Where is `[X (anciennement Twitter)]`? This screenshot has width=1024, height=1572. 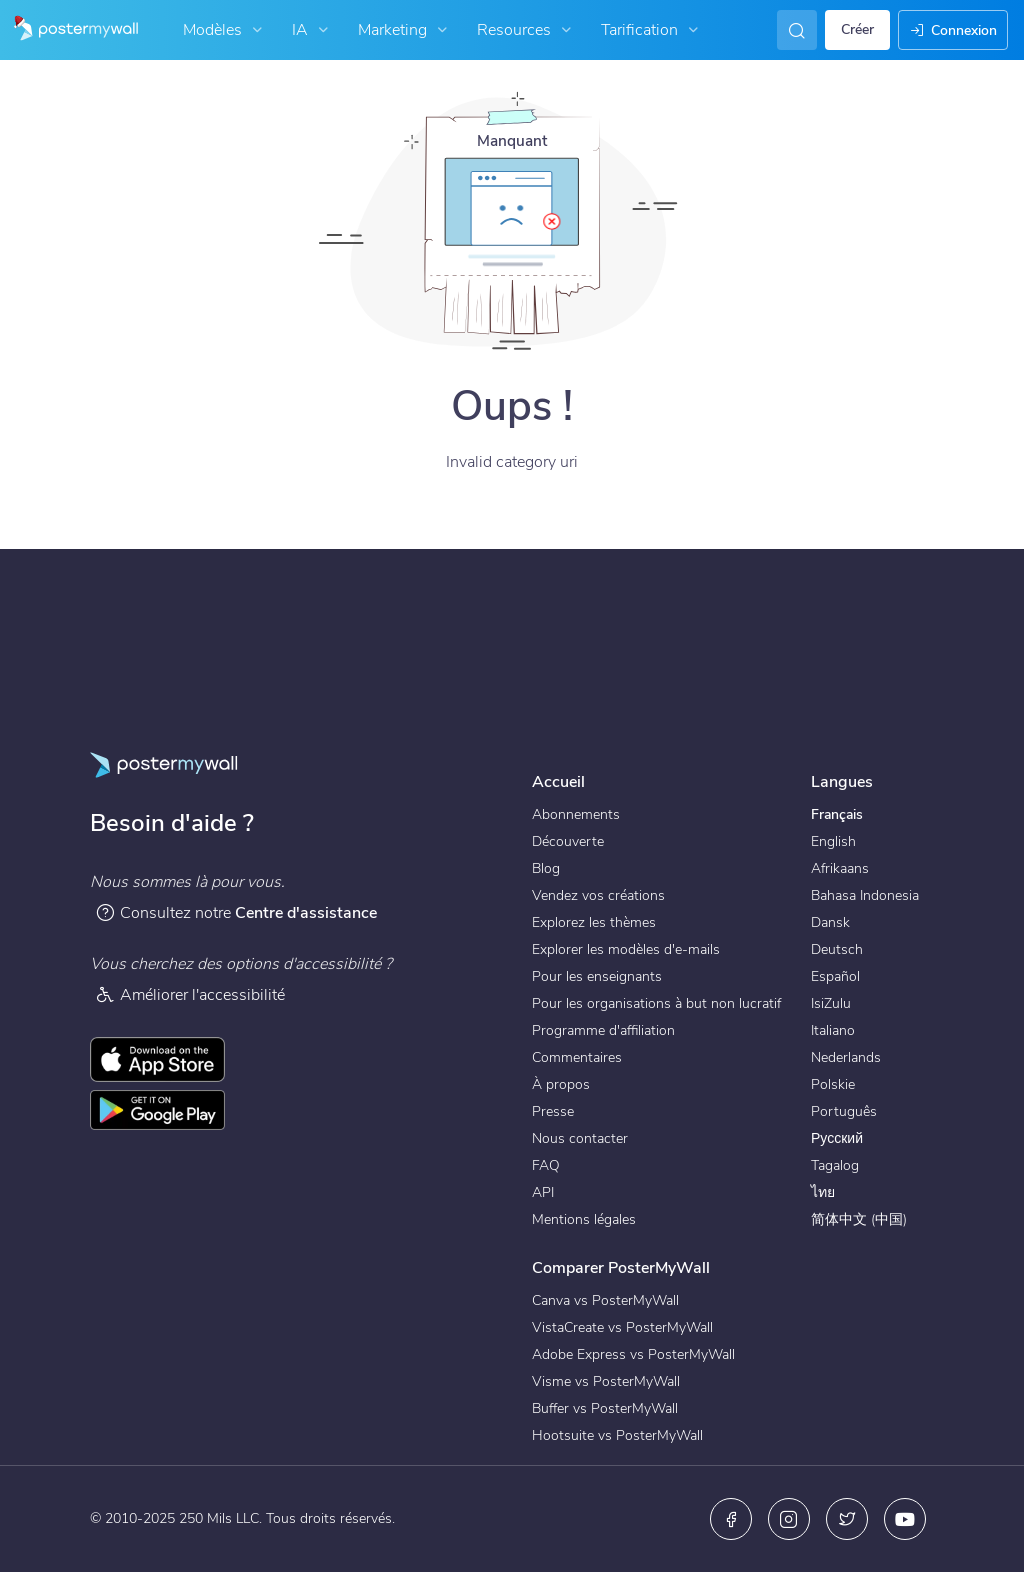
[X (anciennement Twitter)] is located at coordinates (847, 1519).